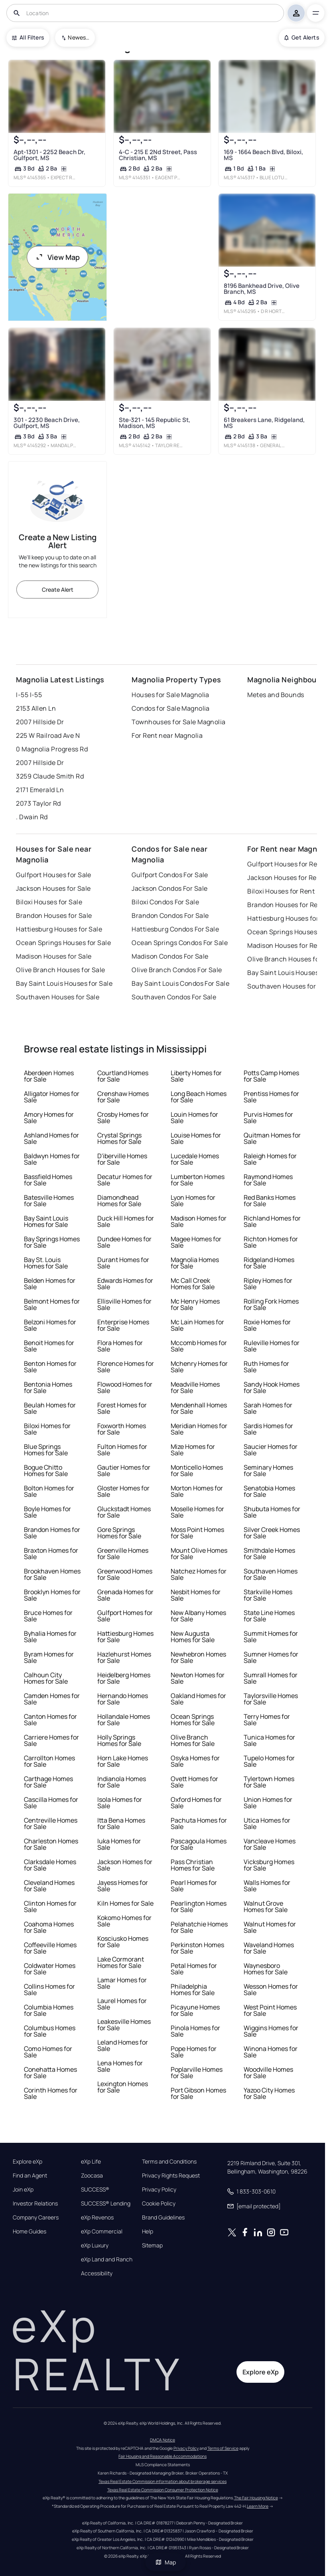 The height and width of the screenshot is (2576, 331). What do you see at coordinates (50, 2072) in the screenshot?
I see `Conehatta Homes for Sale` at bounding box center [50, 2072].